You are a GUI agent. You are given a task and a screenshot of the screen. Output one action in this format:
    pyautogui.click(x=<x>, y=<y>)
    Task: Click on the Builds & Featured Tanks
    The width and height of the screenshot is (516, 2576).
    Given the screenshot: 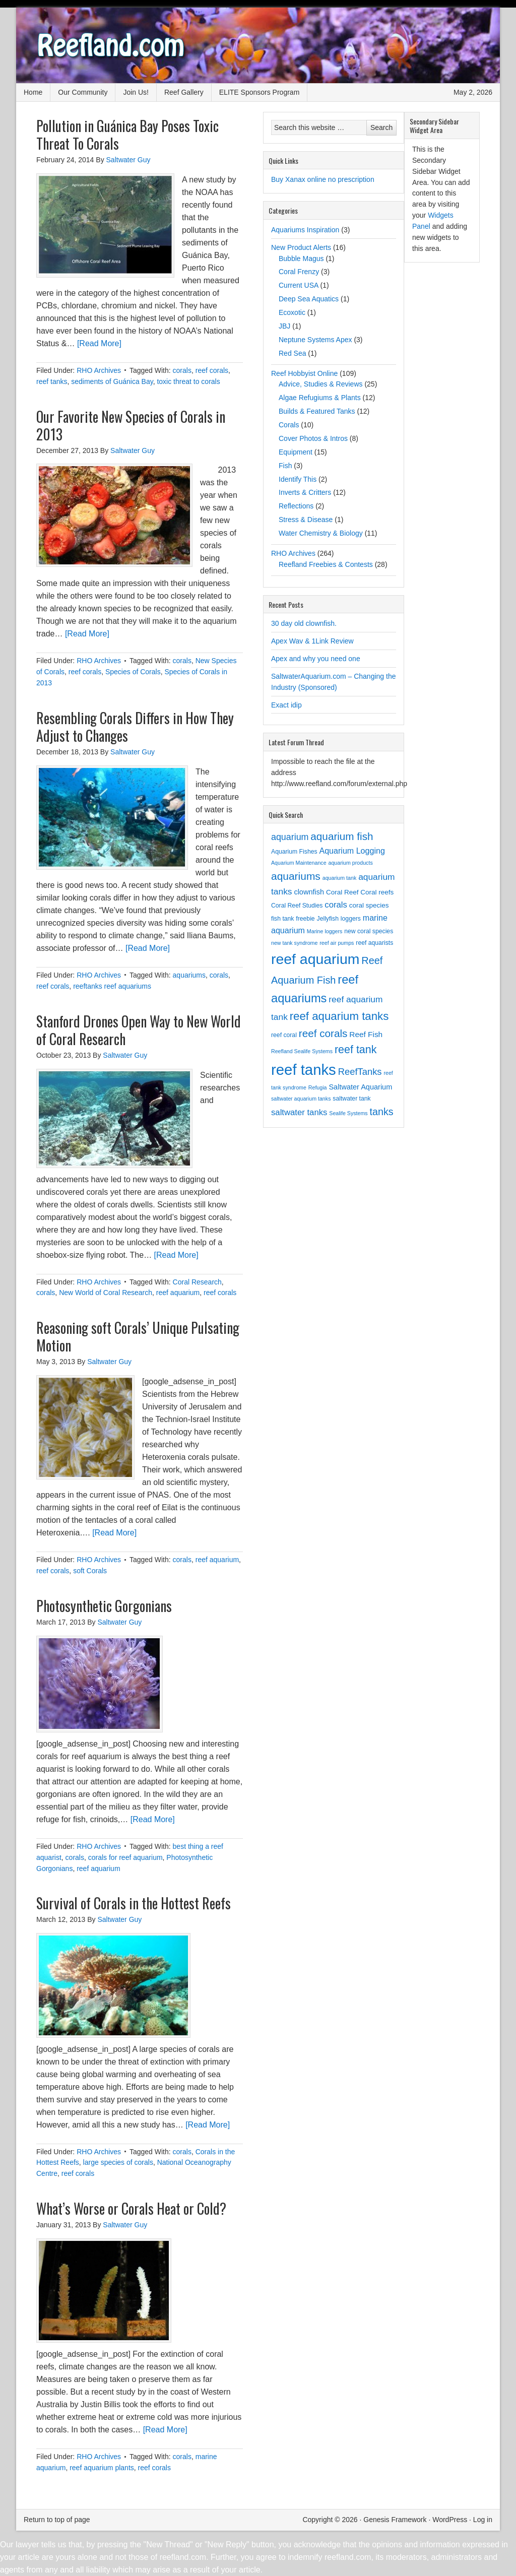 What is the action you would take?
    pyautogui.click(x=317, y=411)
    